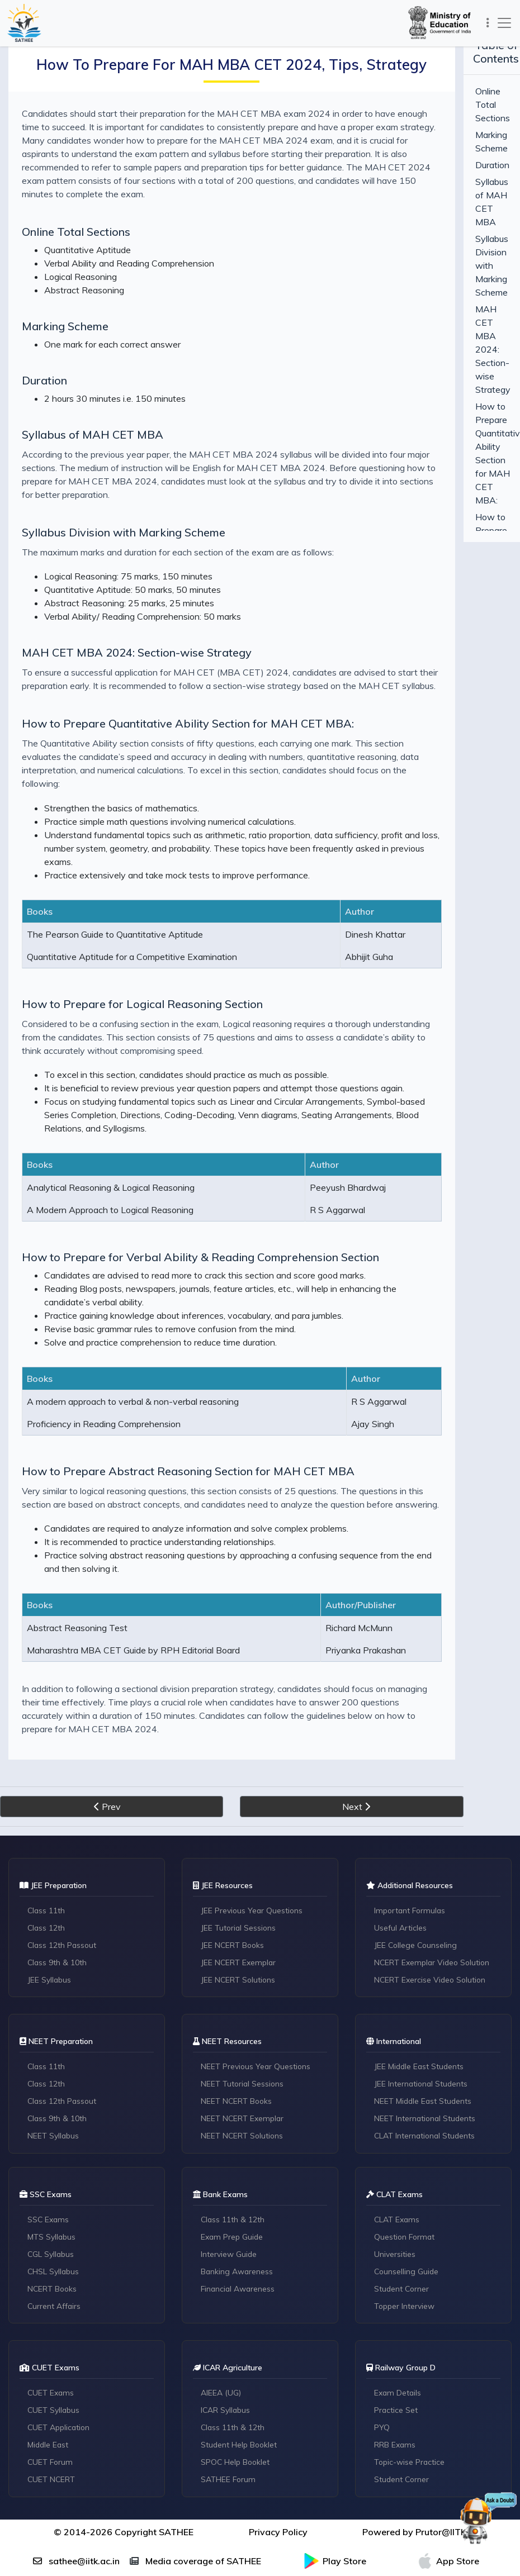 The height and width of the screenshot is (2576, 520). What do you see at coordinates (408, 2179) in the screenshot?
I see `Counselling Guide` at bounding box center [408, 2179].